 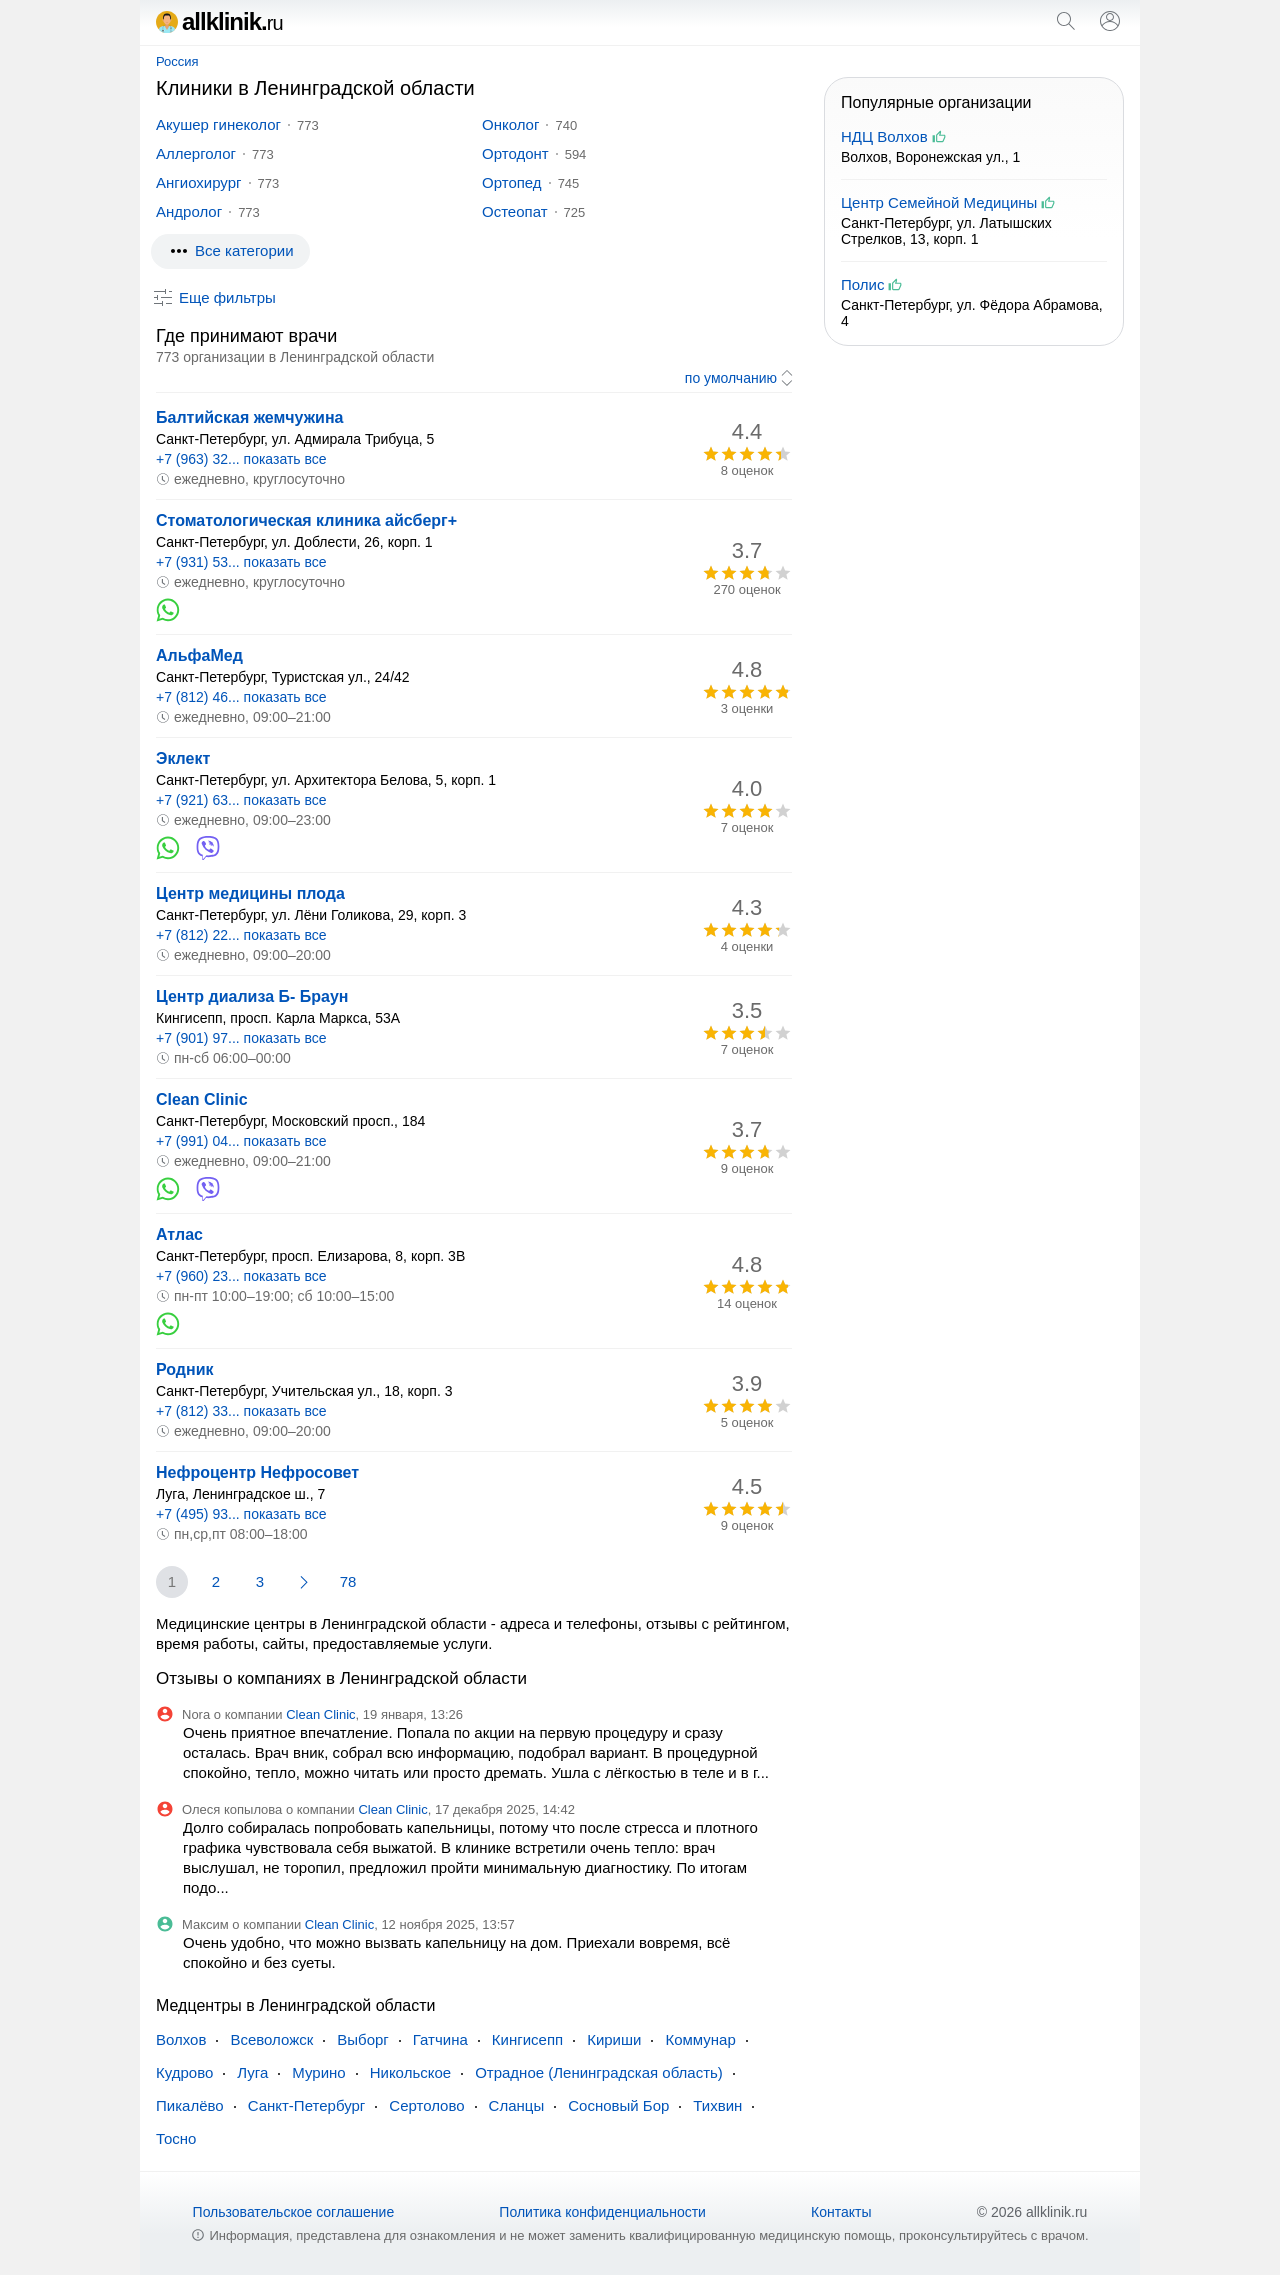 What do you see at coordinates (348, 1581) in the screenshot?
I see `78` at bounding box center [348, 1581].